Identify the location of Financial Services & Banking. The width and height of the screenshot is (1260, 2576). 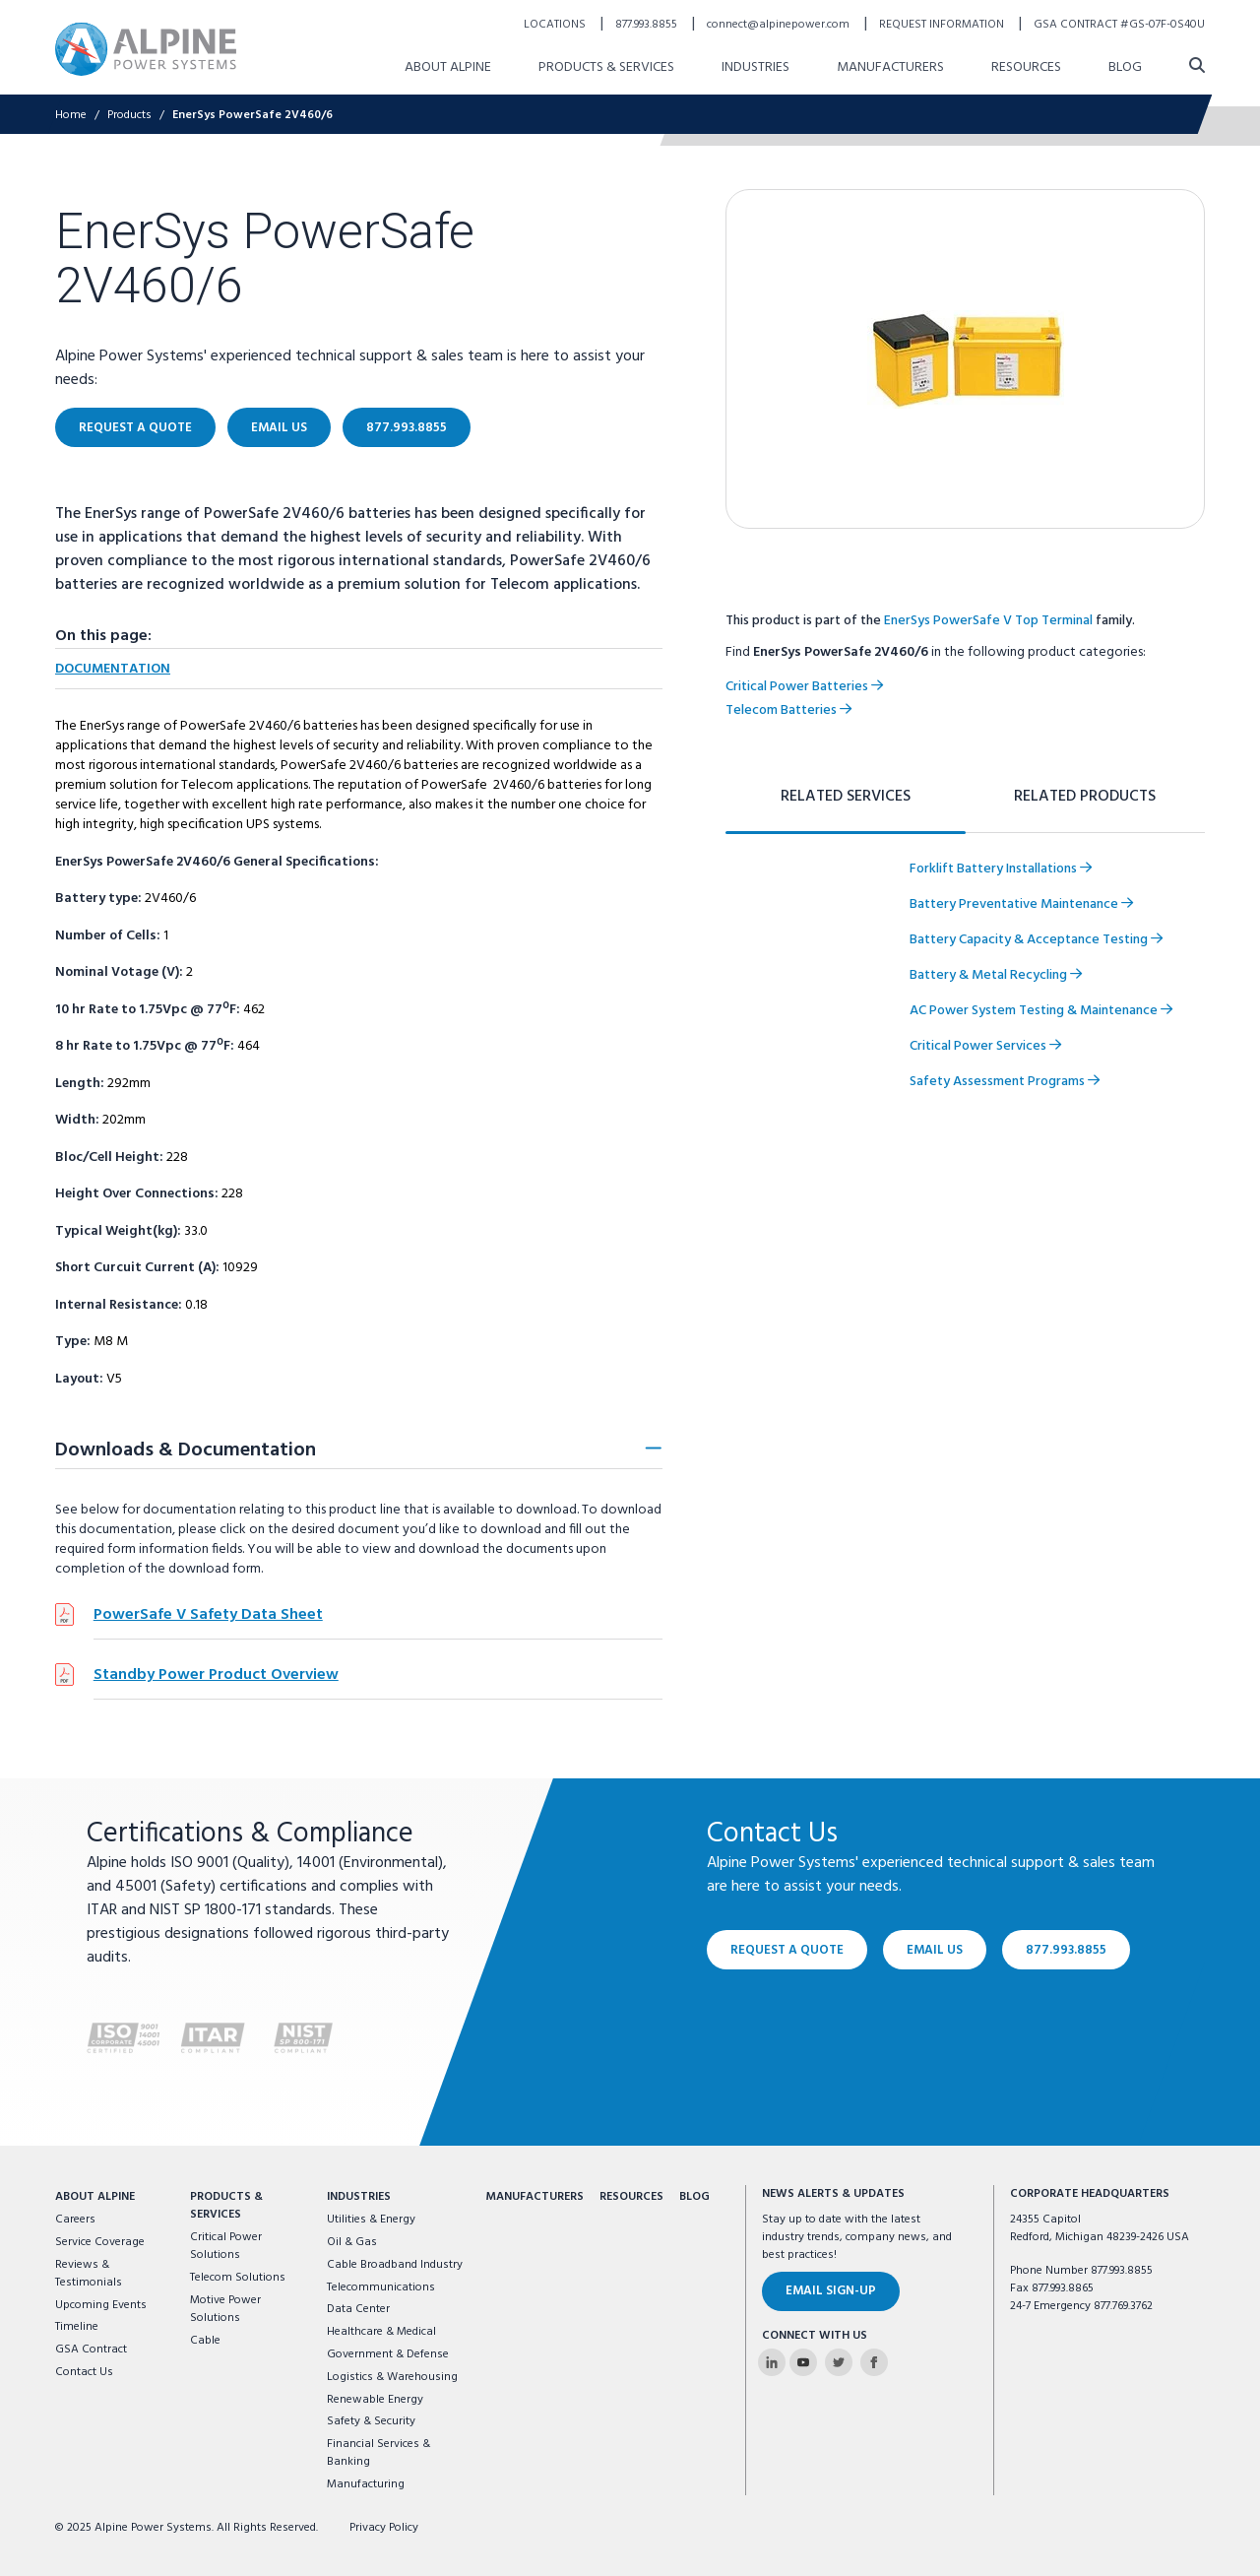
(378, 2453).